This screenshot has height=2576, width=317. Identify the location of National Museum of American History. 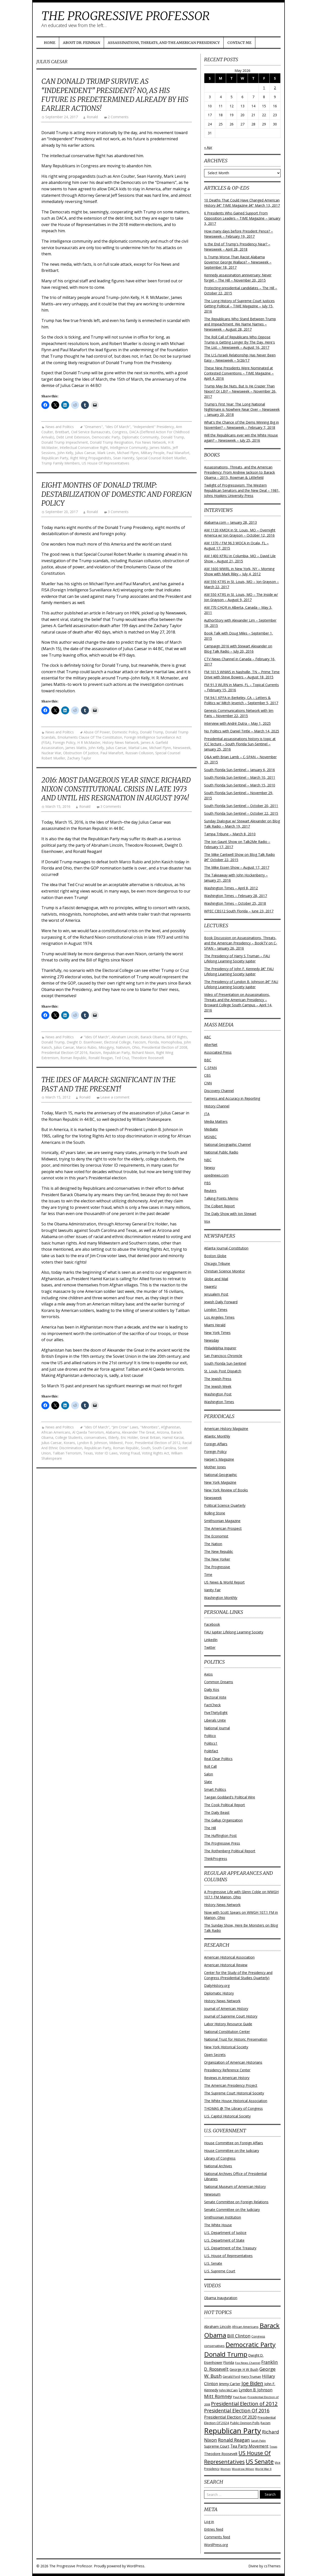
(235, 2186).